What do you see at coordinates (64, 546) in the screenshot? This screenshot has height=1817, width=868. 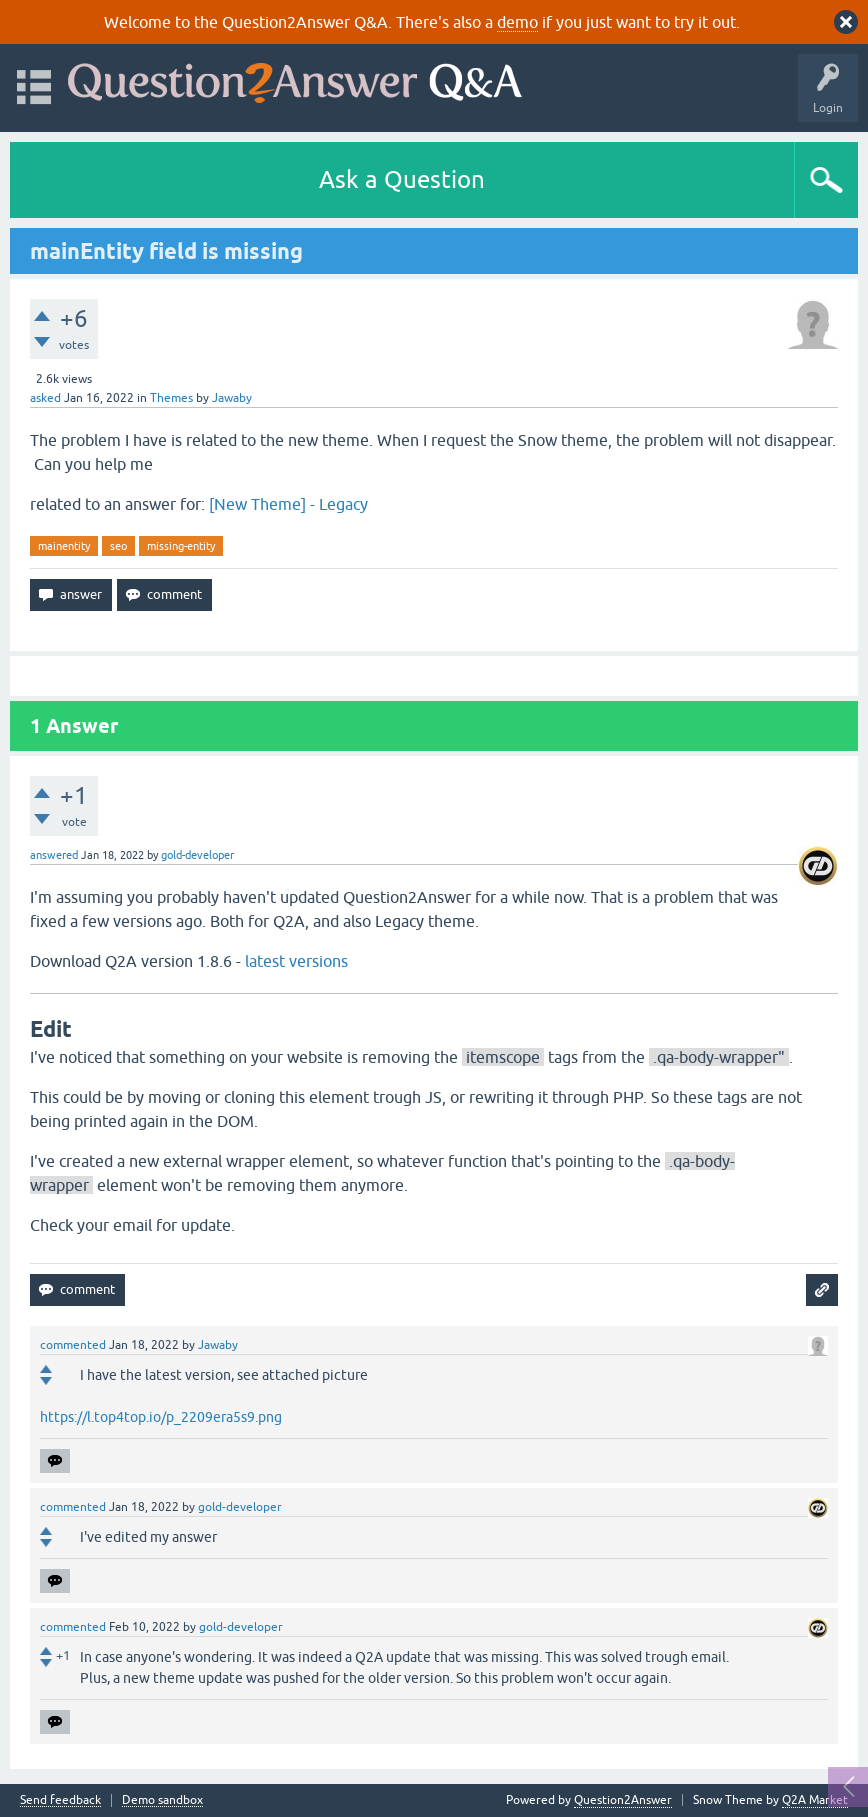 I see `mainentity` at bounding box center [64, 546].